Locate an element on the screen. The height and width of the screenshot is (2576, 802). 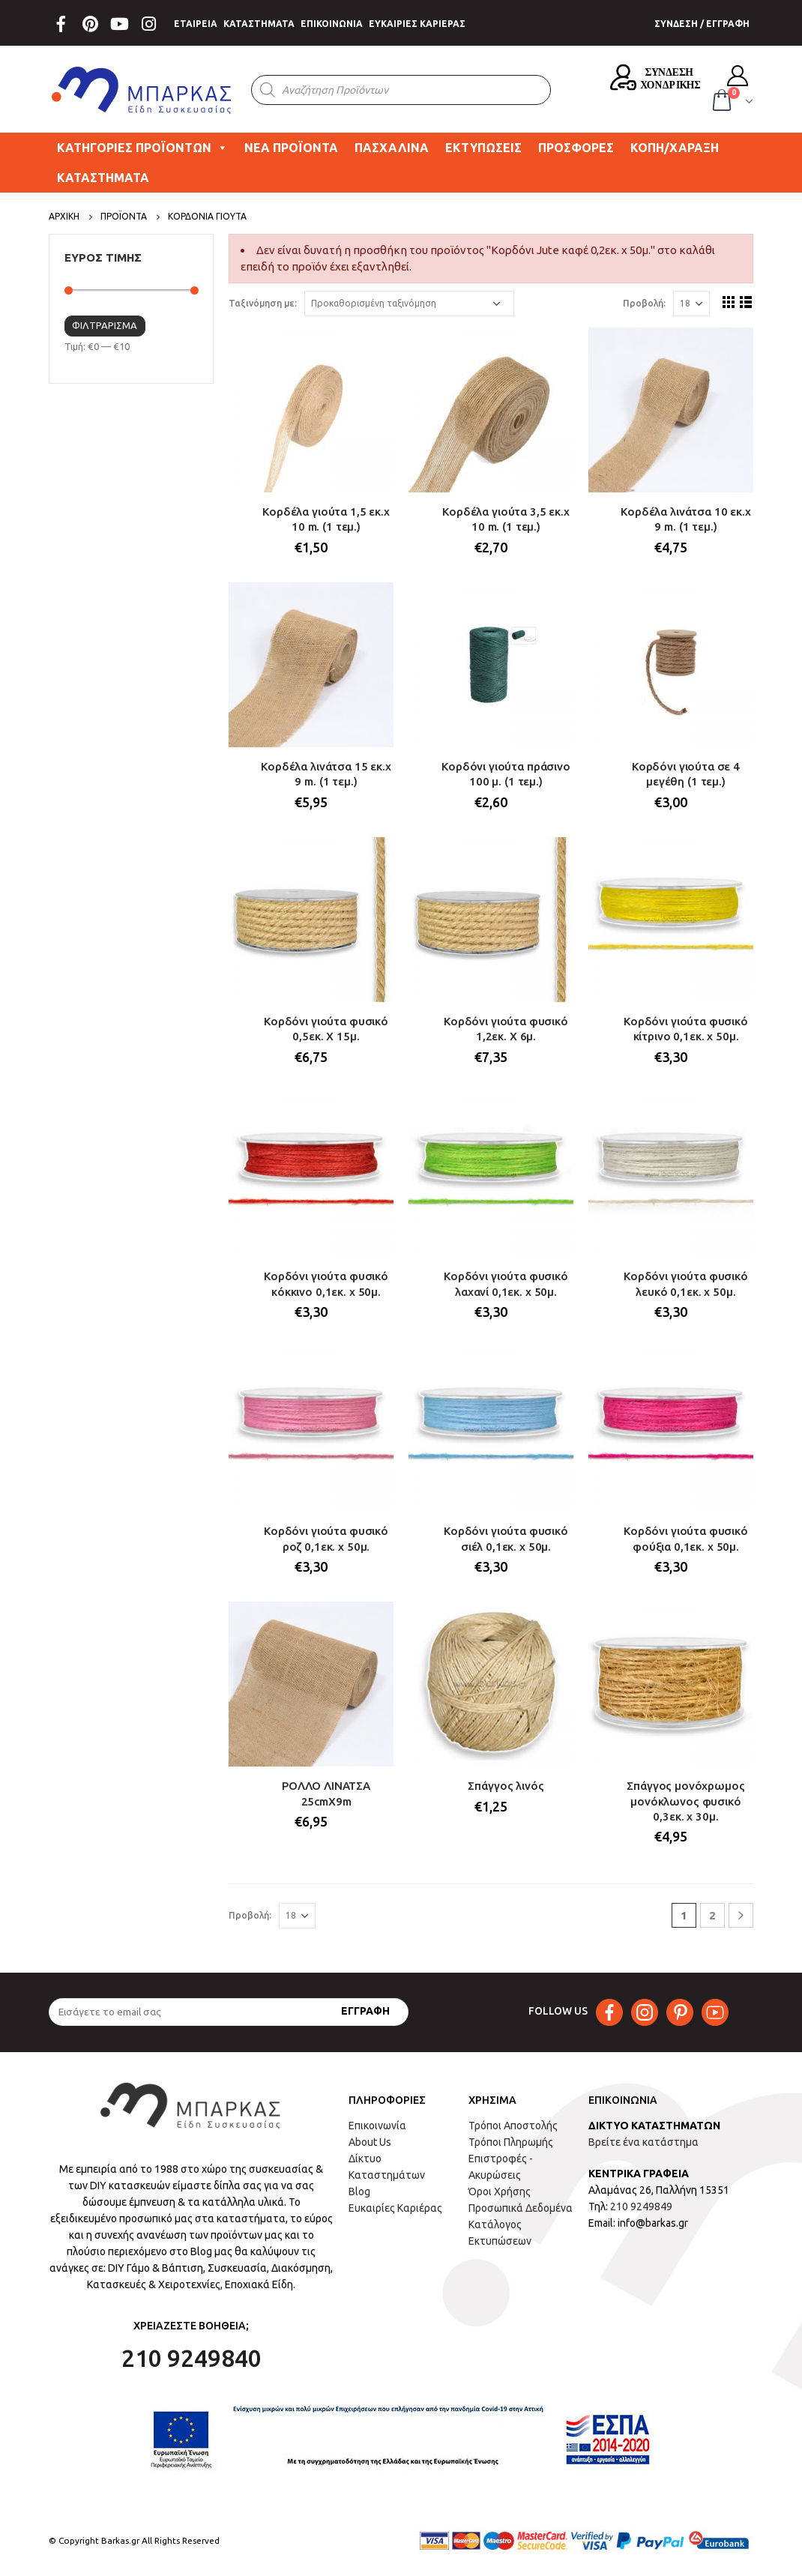
Προσωπικά Δεδομένα is located at coordinates (520, 2208).